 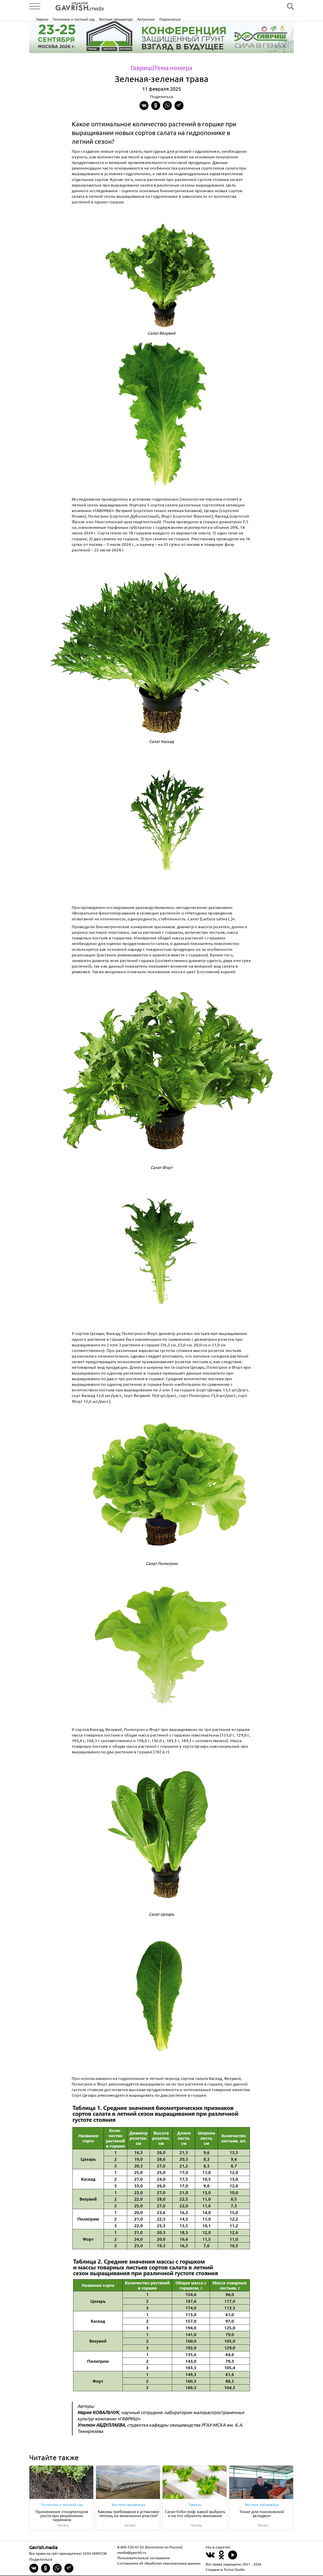 I want to click on [Share in Odnoklassniki], so click(x=155, y=105).